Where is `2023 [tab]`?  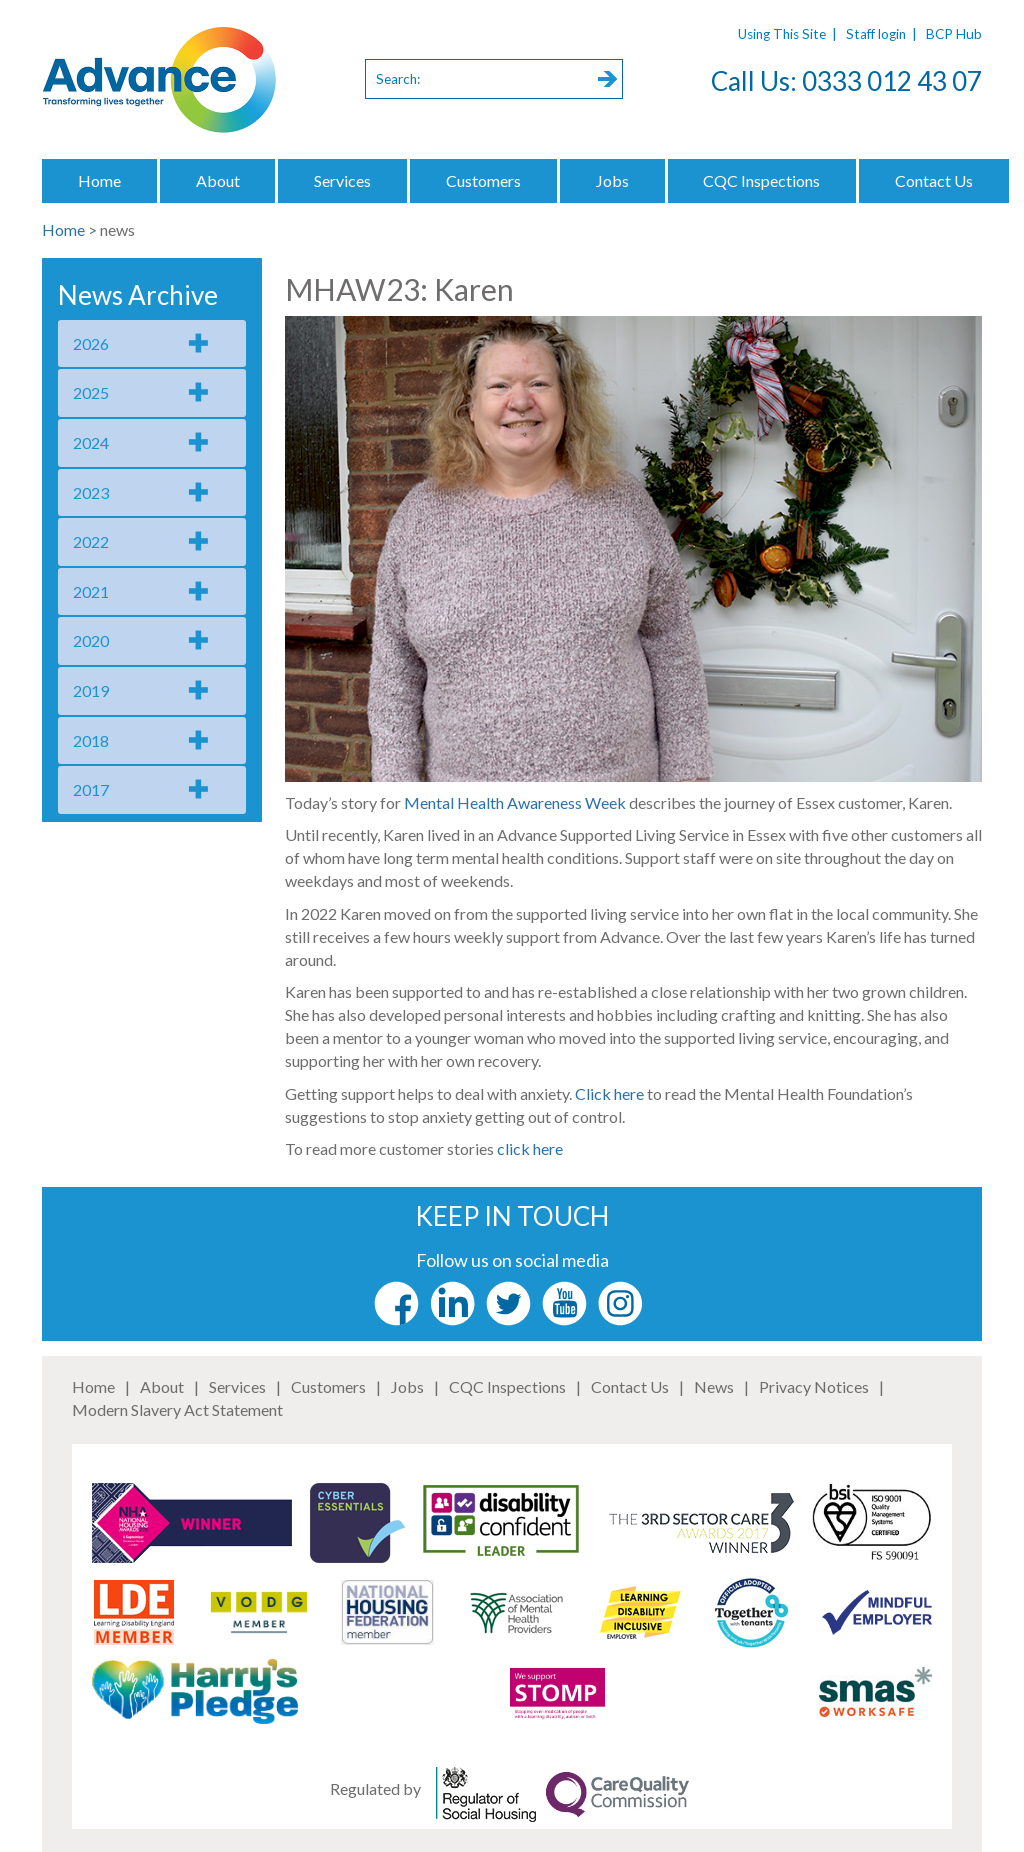 2023 [tab] is located at coordinates (91, 492).